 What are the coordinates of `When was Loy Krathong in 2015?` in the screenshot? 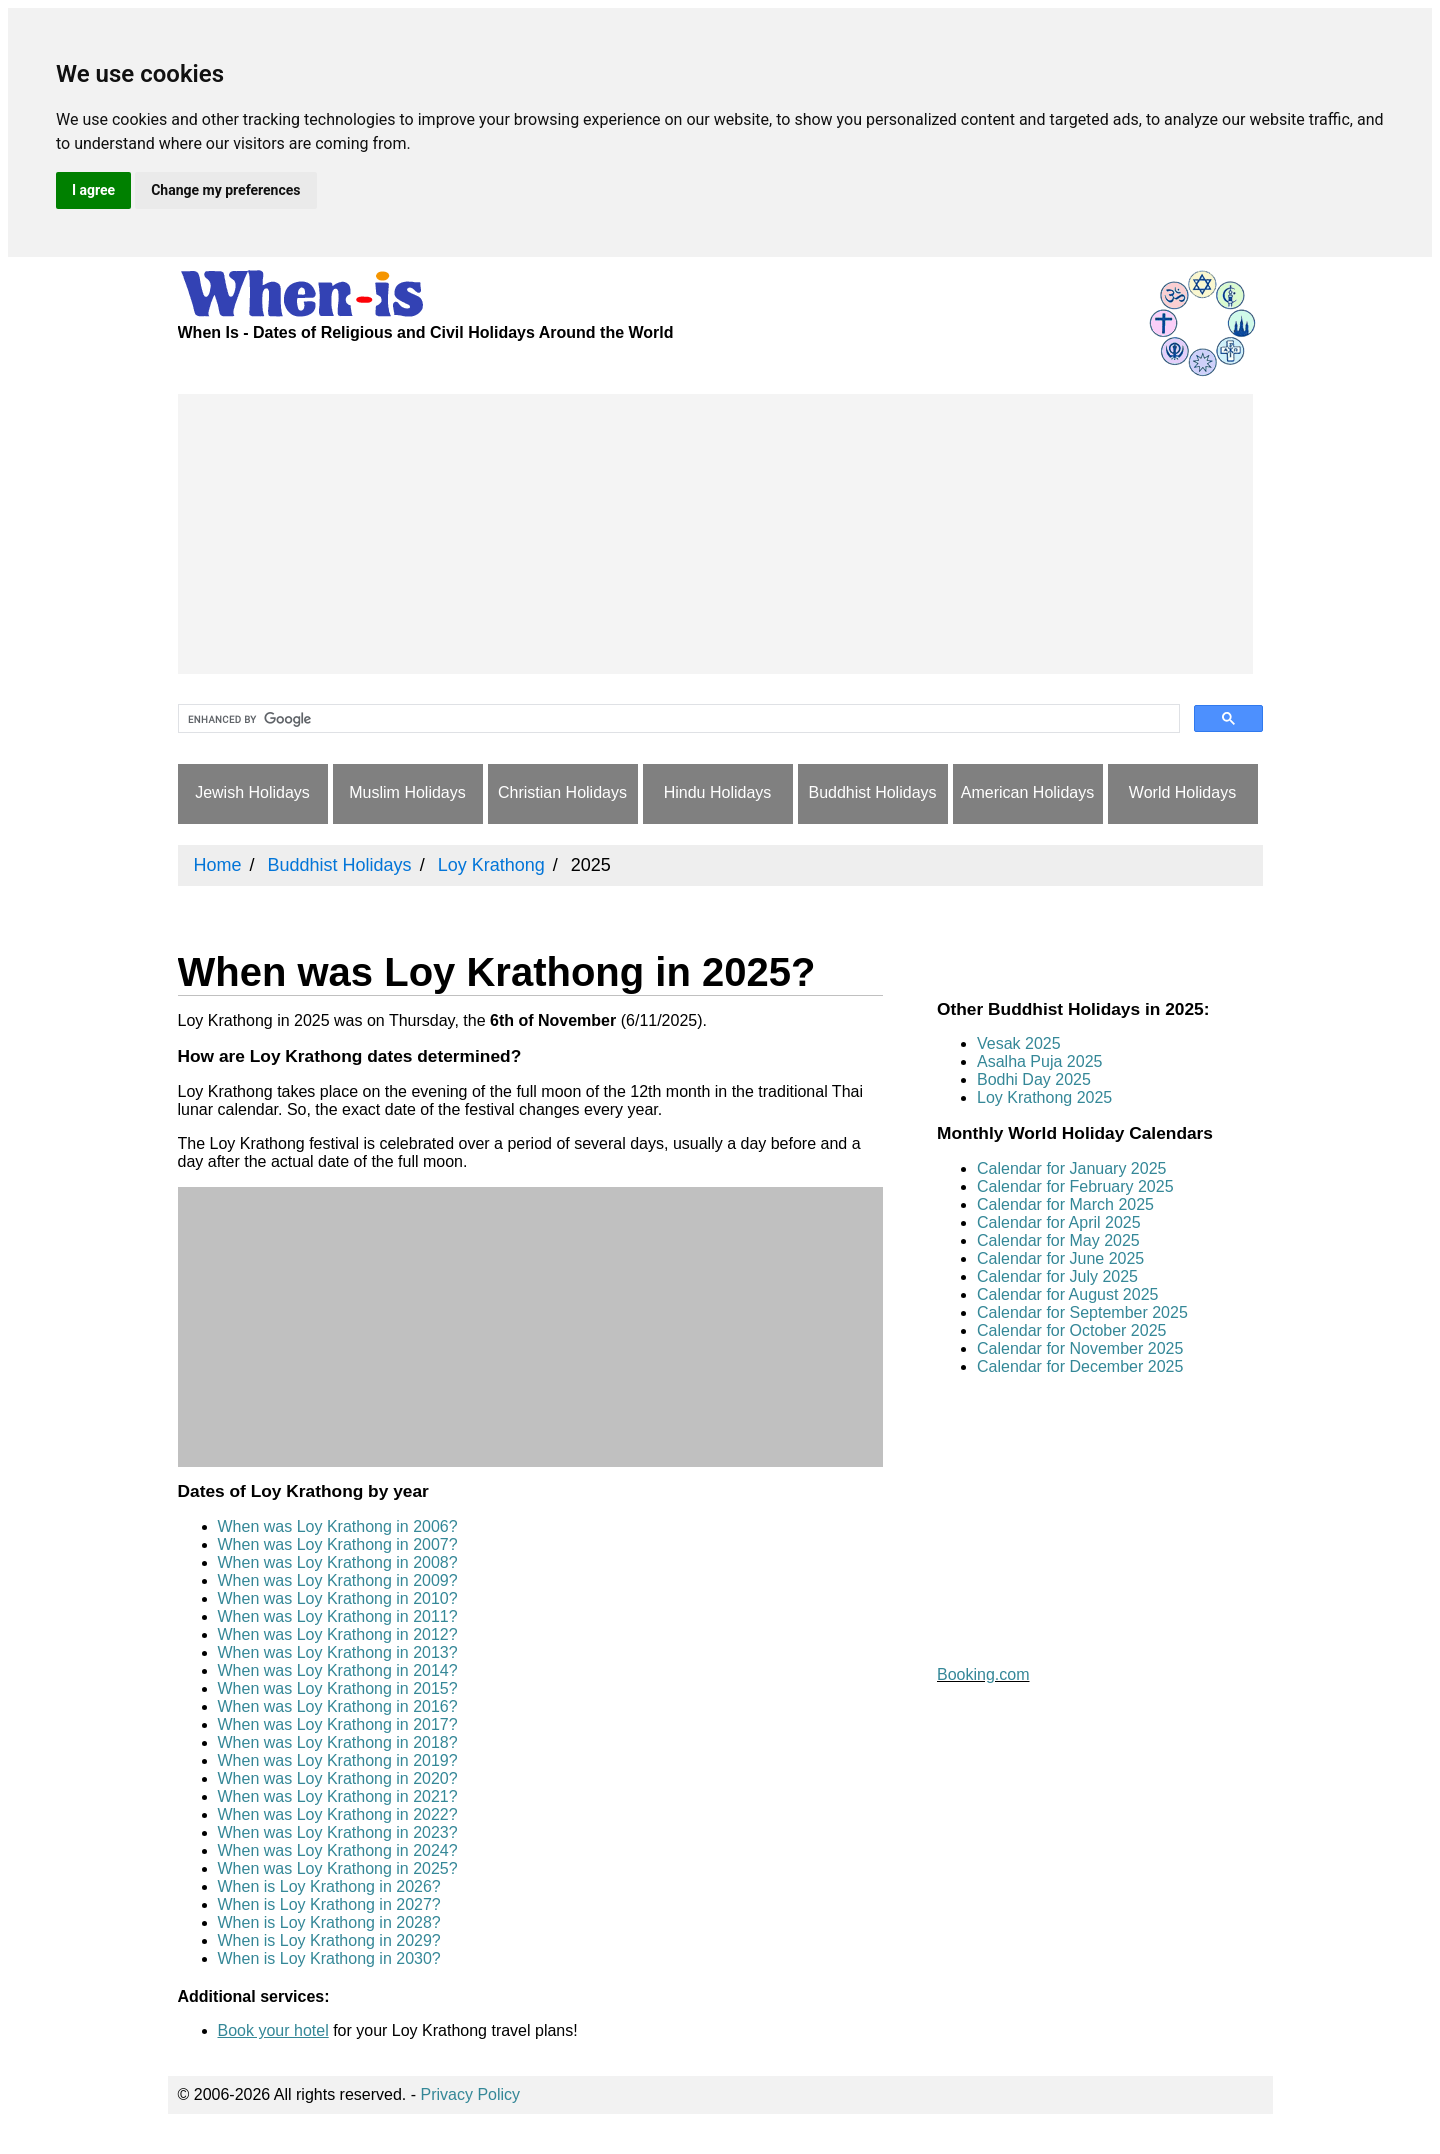 It's located at (338, 1688).